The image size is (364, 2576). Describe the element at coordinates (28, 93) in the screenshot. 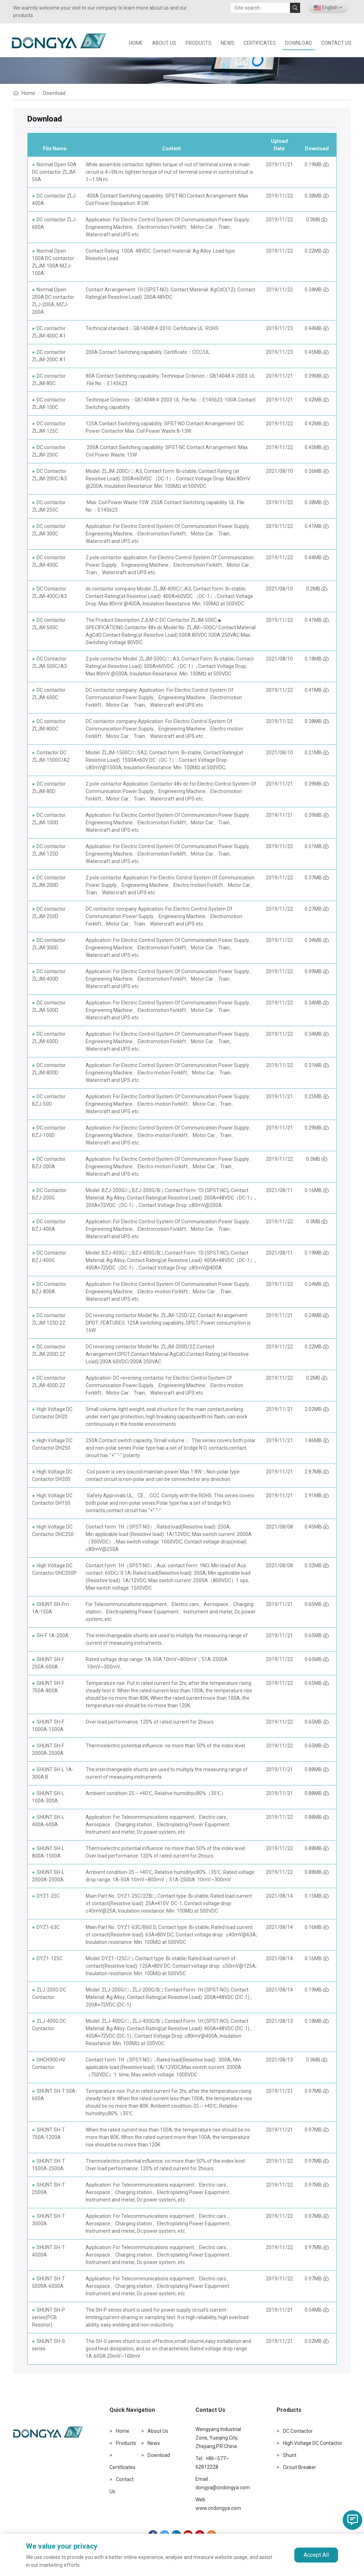

I see `Home` at that location.